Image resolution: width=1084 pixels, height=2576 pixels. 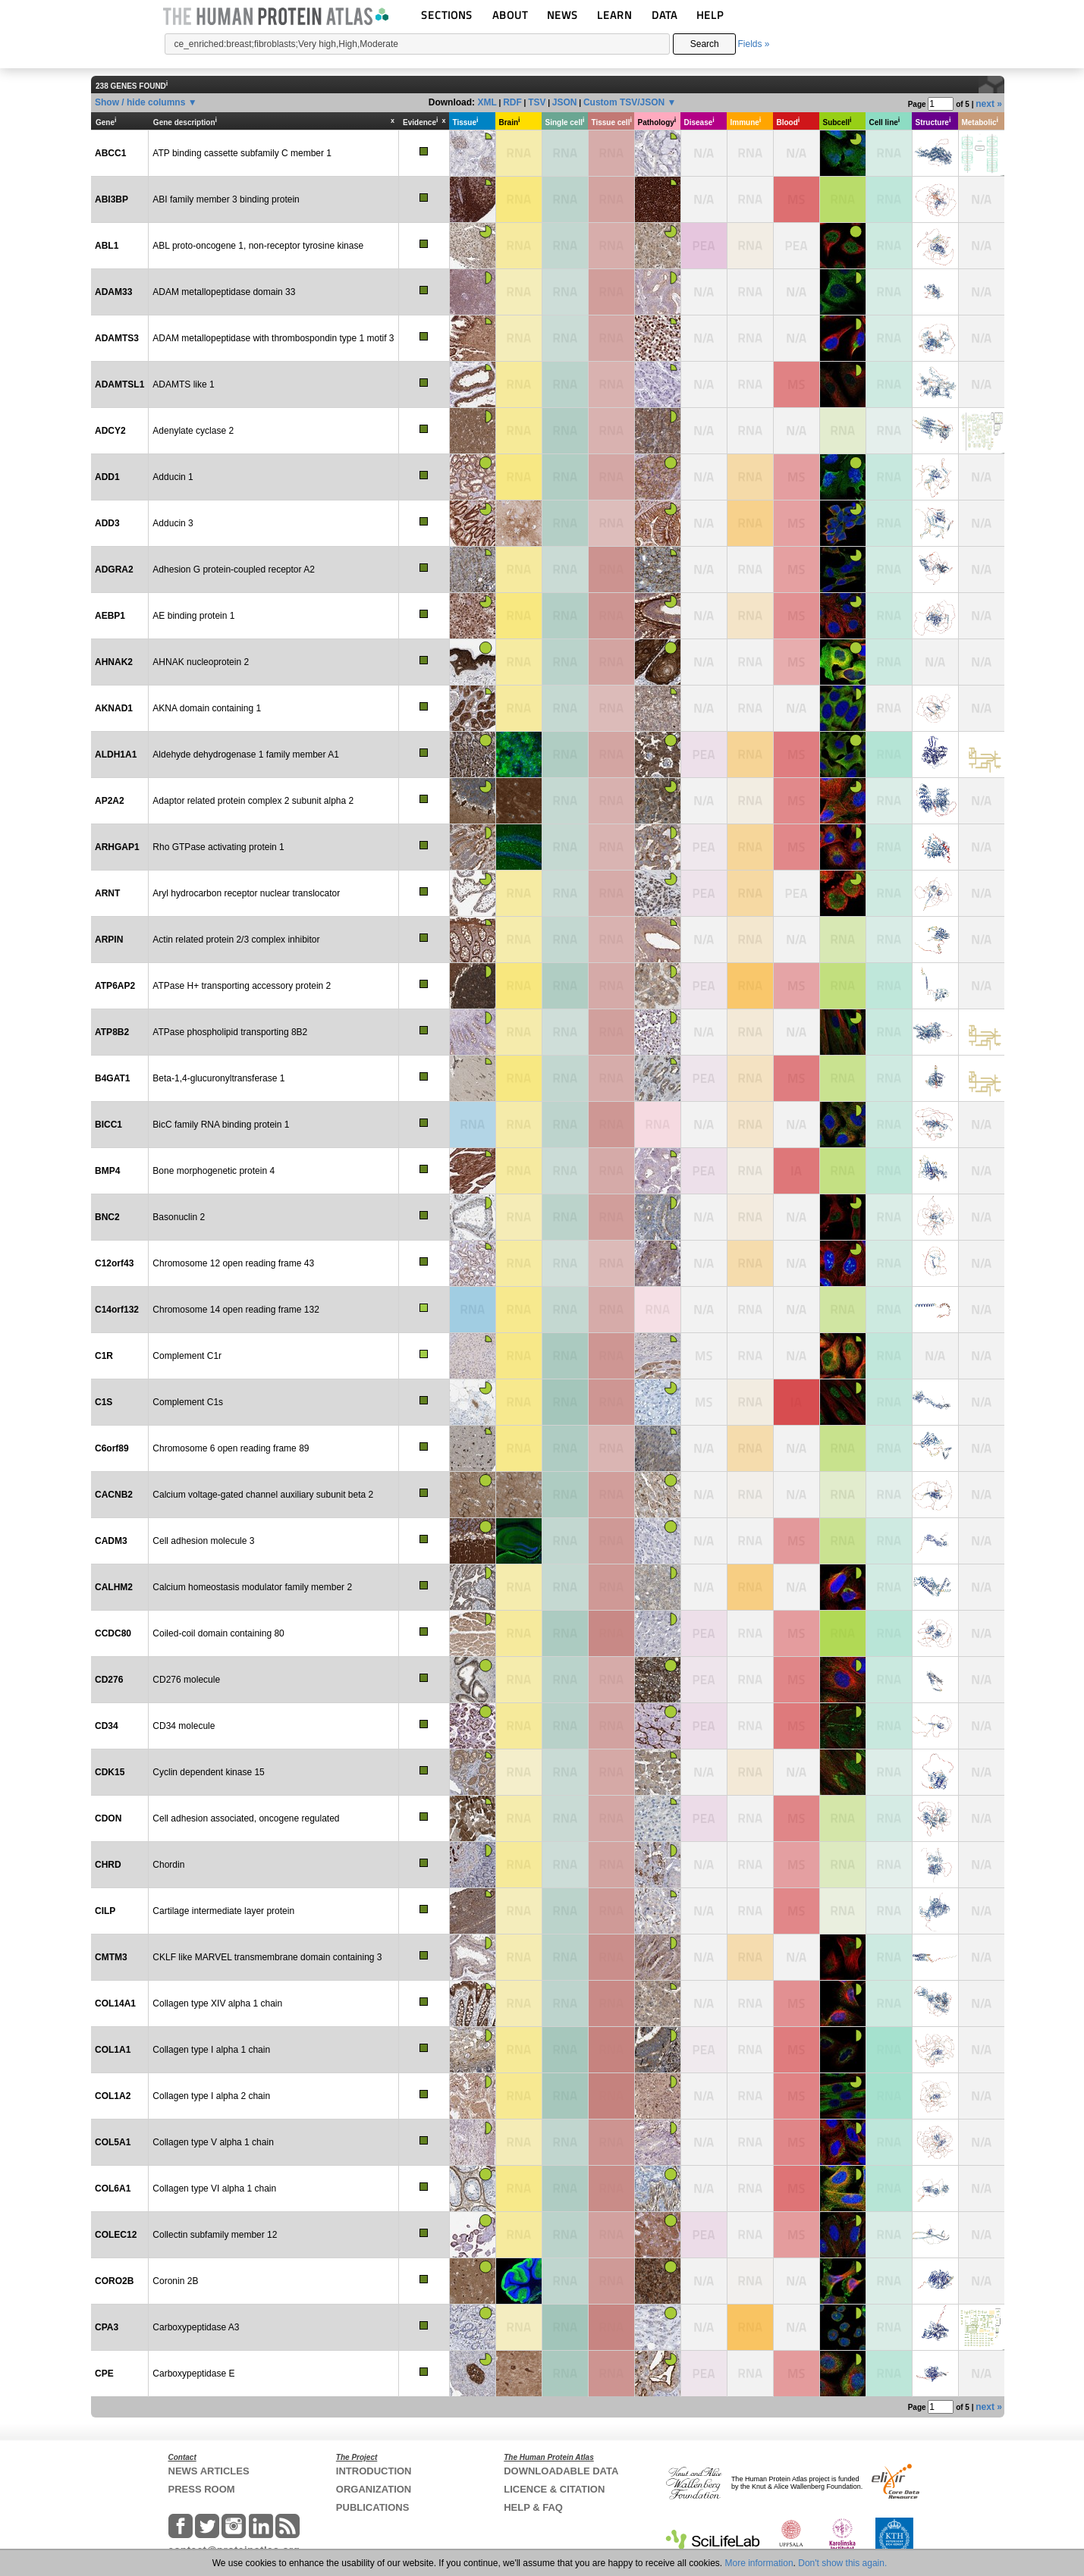 What do you see at coordinates (175, 2281) in the screenshot?
I see `Coronin 2B` at bounding box center [175, 2281].